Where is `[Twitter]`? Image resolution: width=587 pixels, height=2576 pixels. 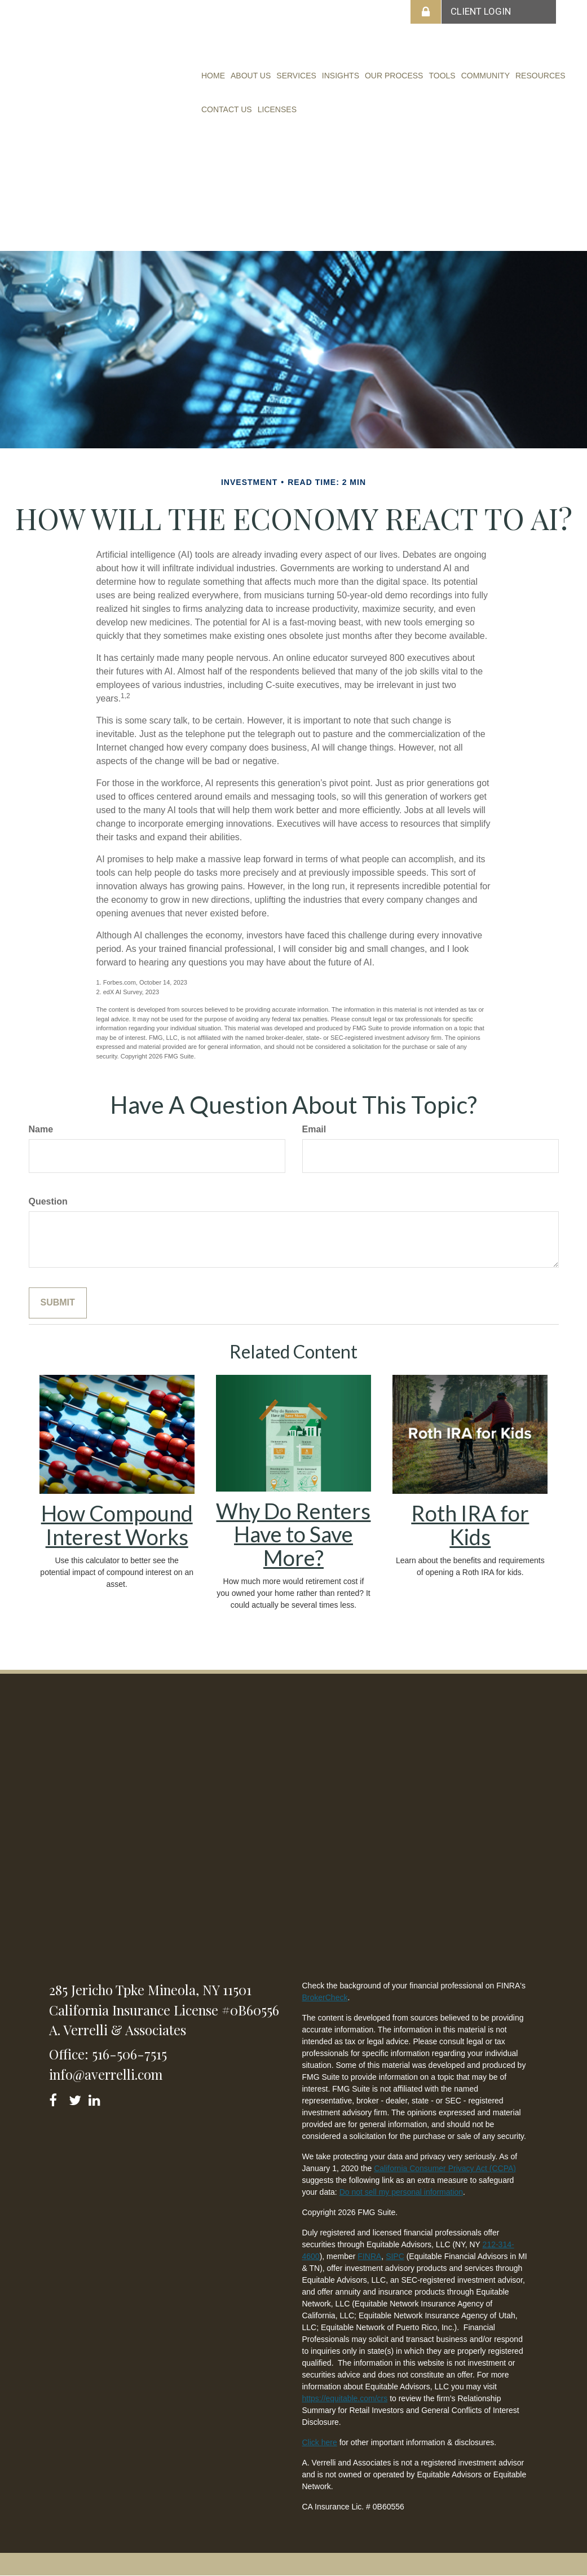 [Twitter] is located at coordinates (76, 2098).